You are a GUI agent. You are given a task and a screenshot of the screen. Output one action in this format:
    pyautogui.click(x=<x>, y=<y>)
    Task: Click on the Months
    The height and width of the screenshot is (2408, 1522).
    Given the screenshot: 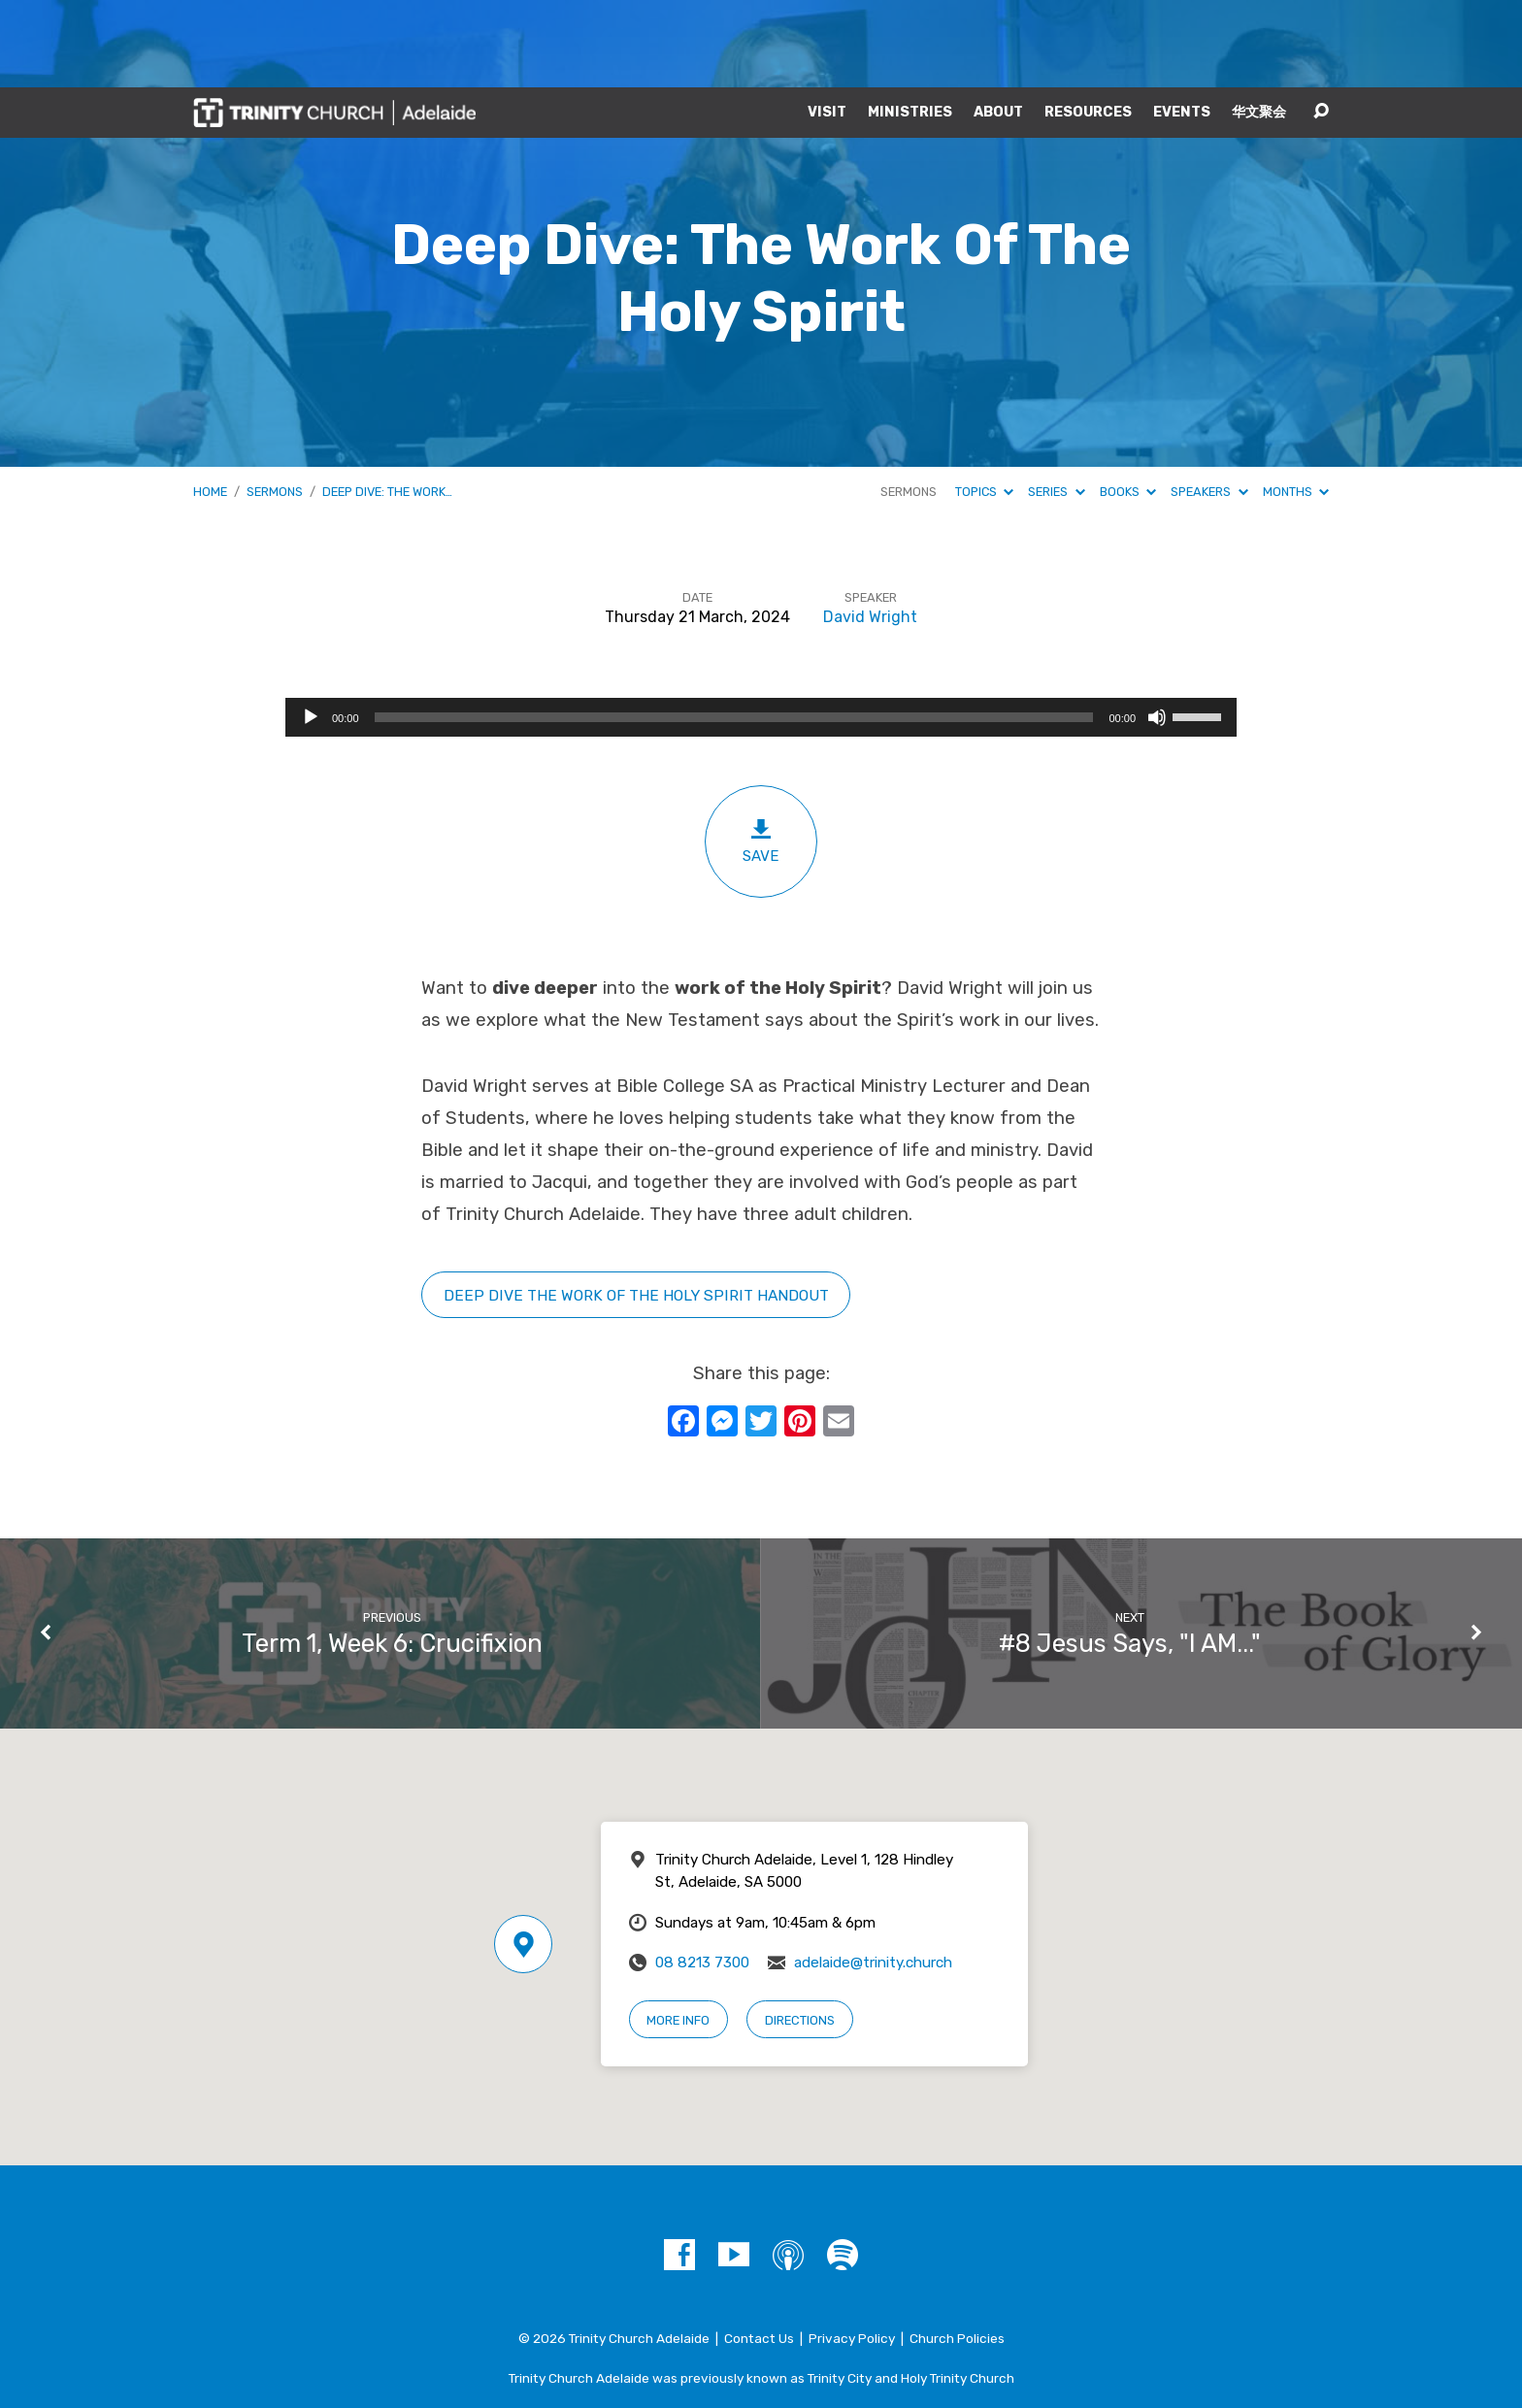 What is the action you would take?
    pyautogui.click(x=1296, y=404)
    